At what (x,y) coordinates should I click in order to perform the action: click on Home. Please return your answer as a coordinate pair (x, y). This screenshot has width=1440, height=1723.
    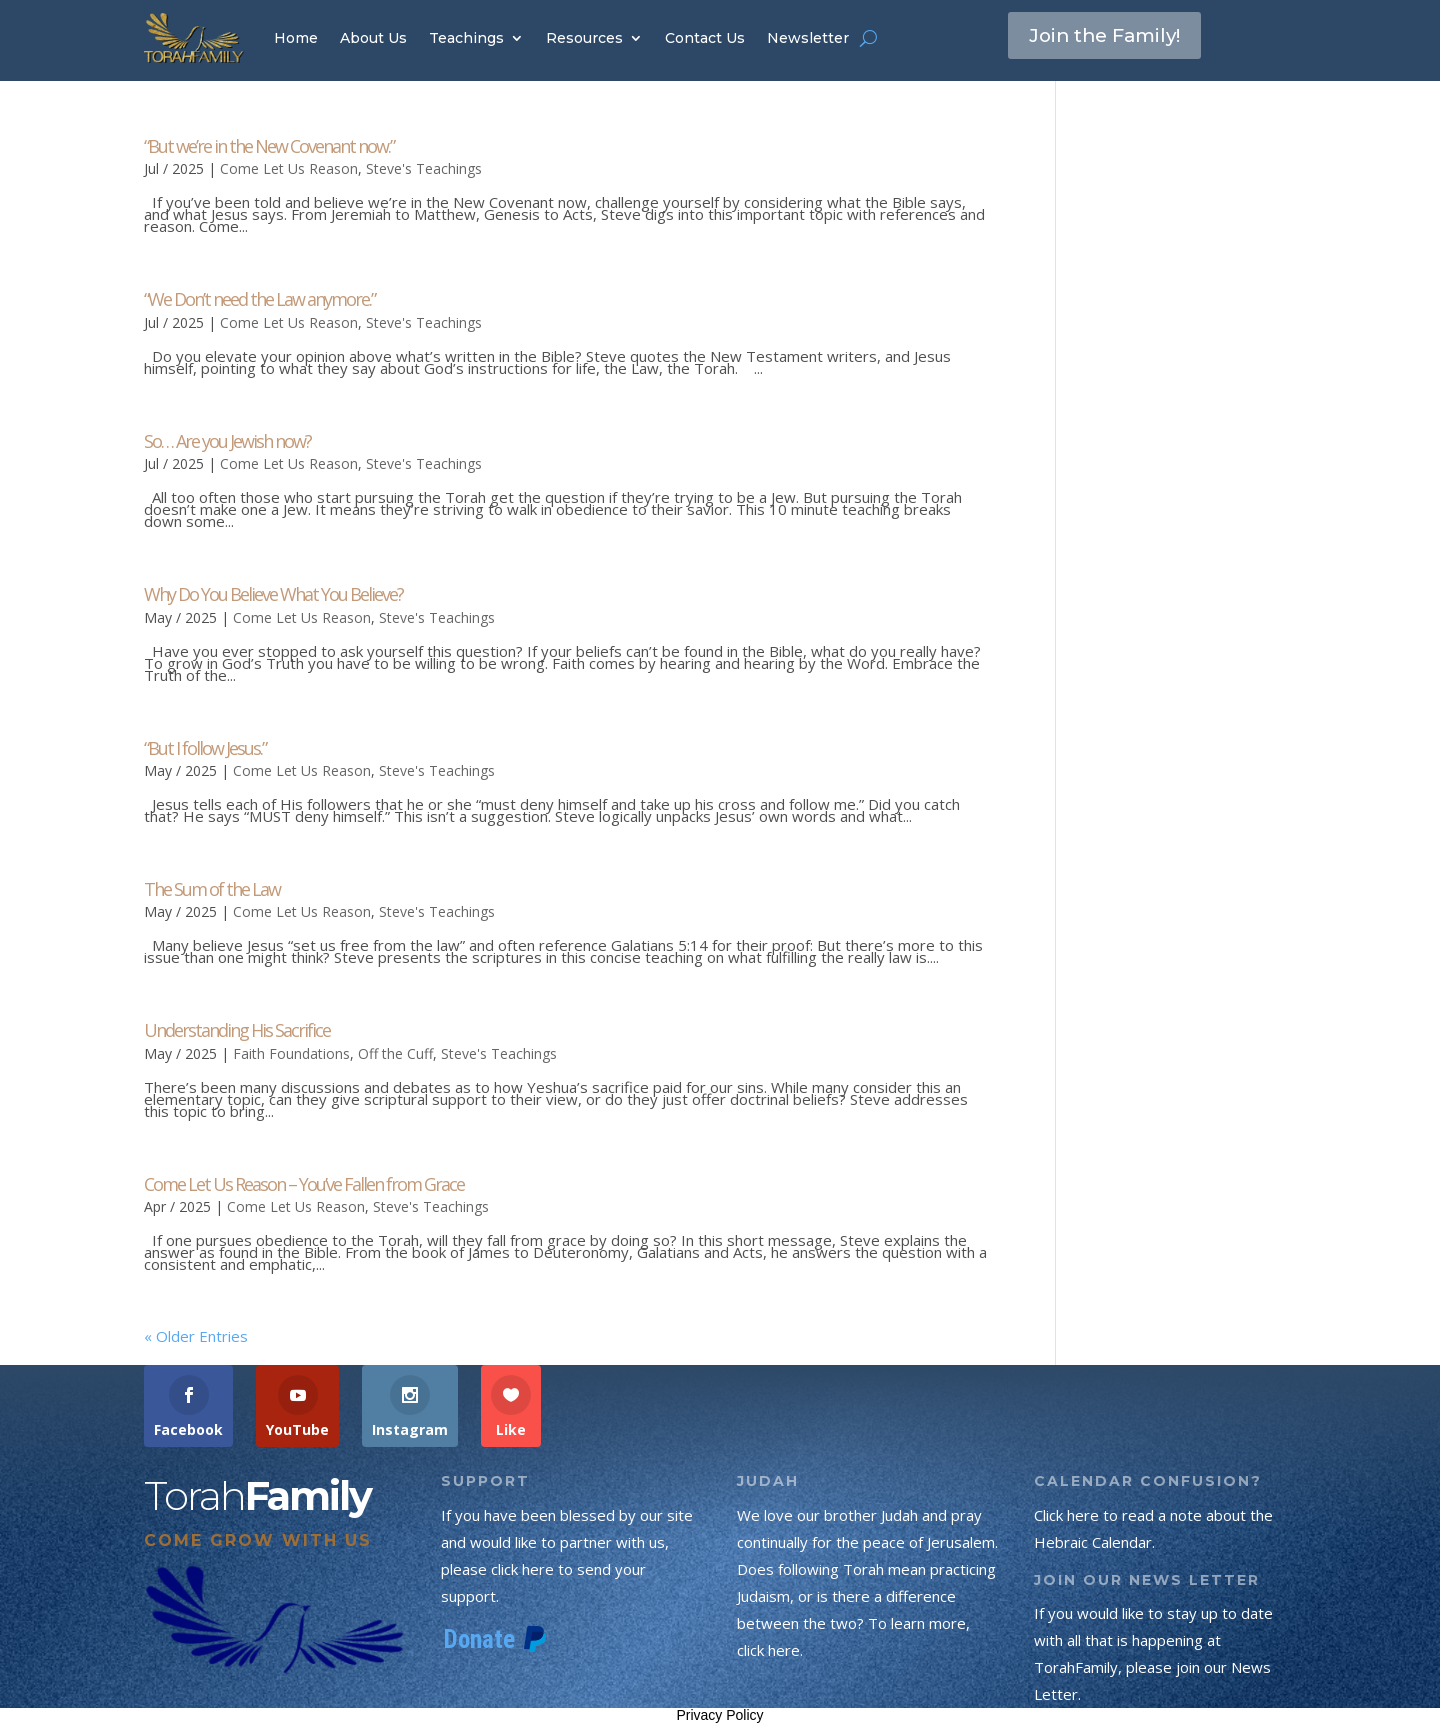
    Looking at the image, I should click on (296, 38).